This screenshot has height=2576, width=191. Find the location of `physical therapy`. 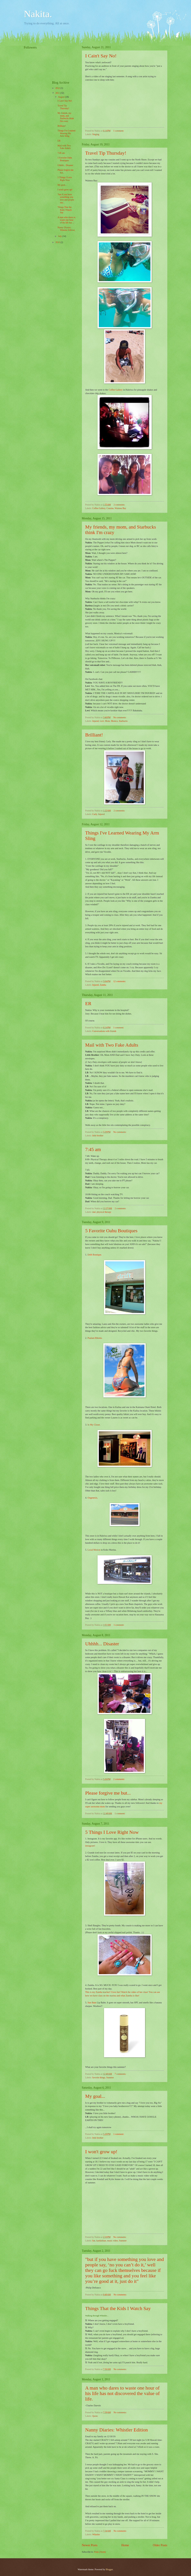

physical therapy is located at coordinates (104, 1212).